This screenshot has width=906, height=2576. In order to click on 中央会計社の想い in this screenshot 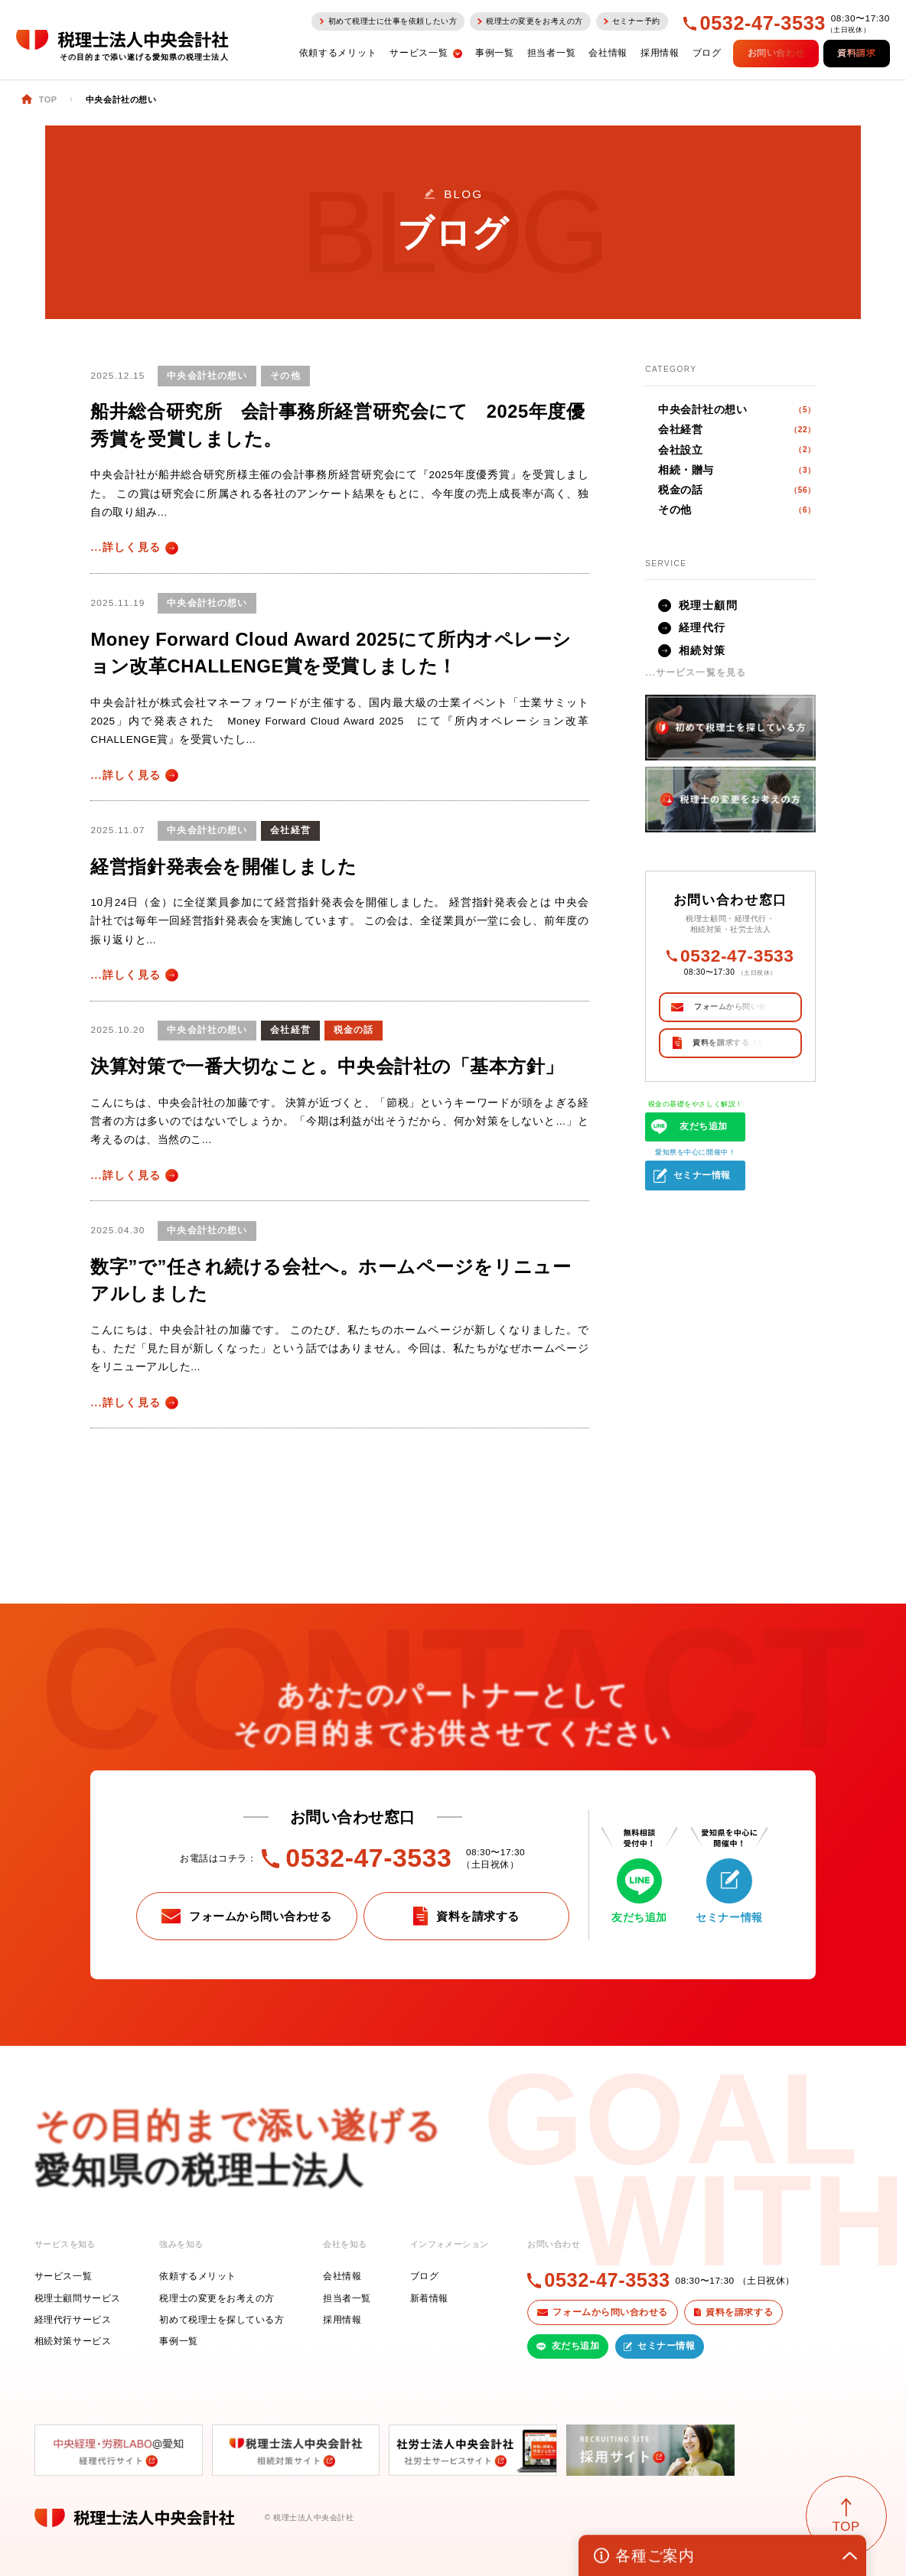, I will do `click(737, 410)`.